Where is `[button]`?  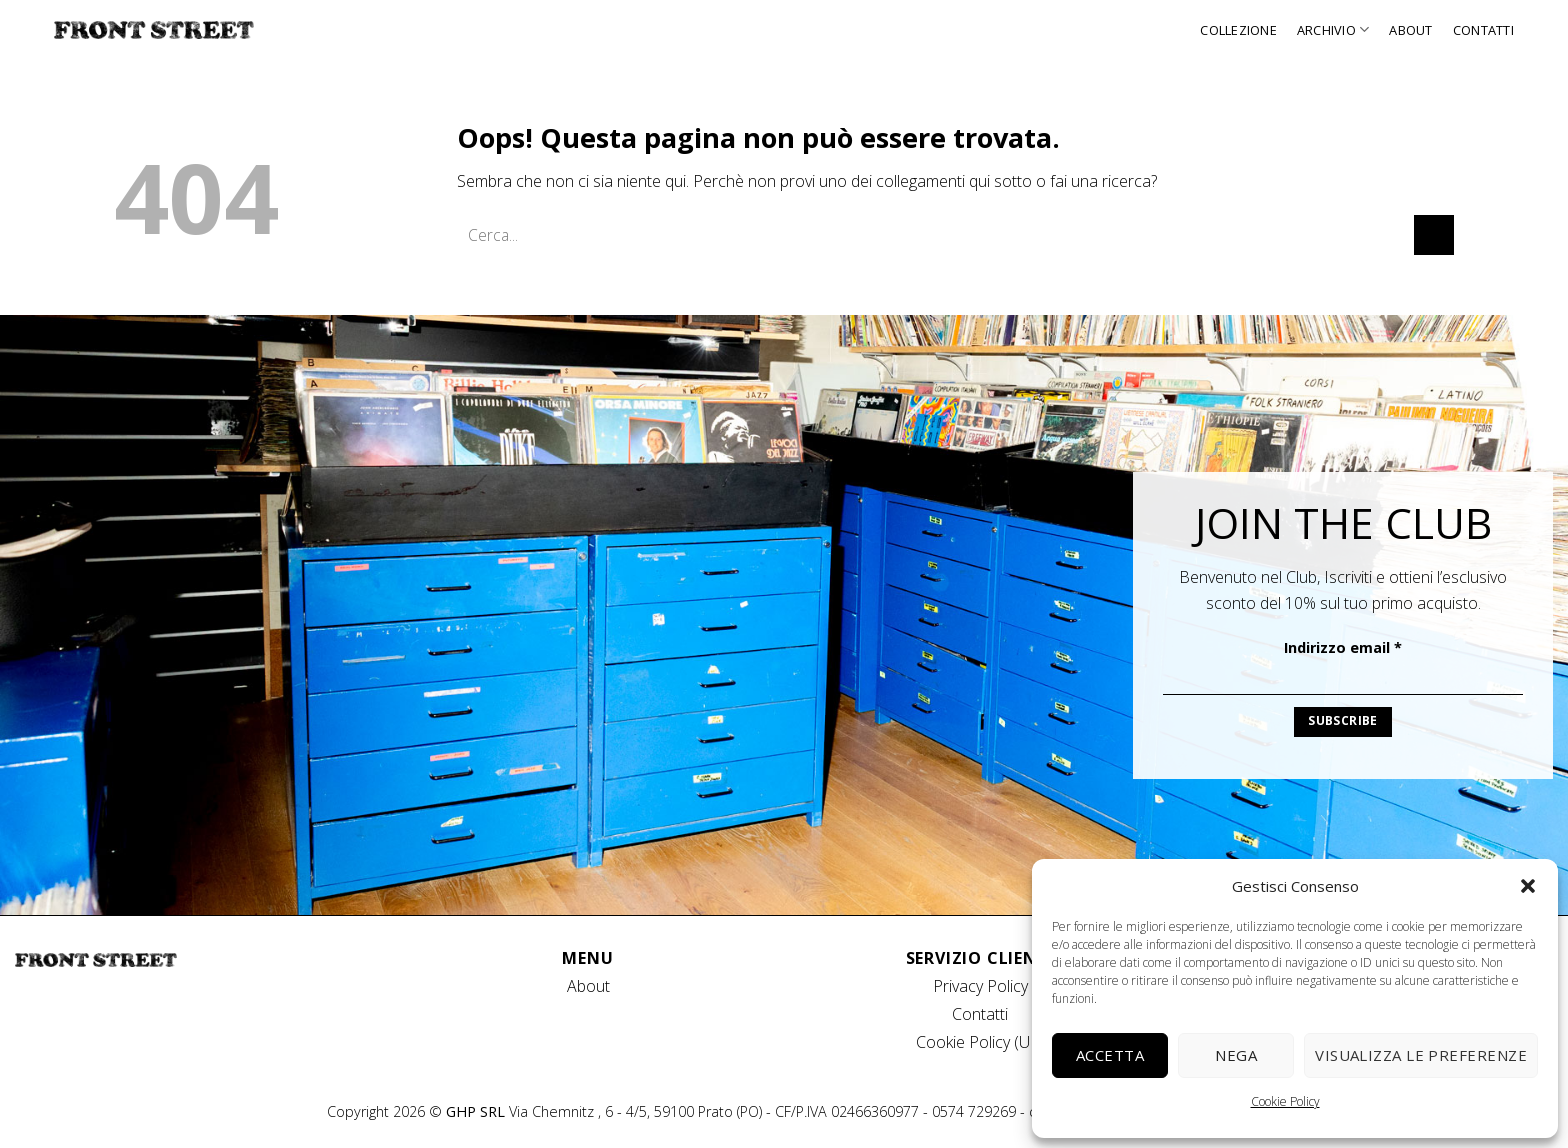
[button] is located at coordinates (1528, 886).